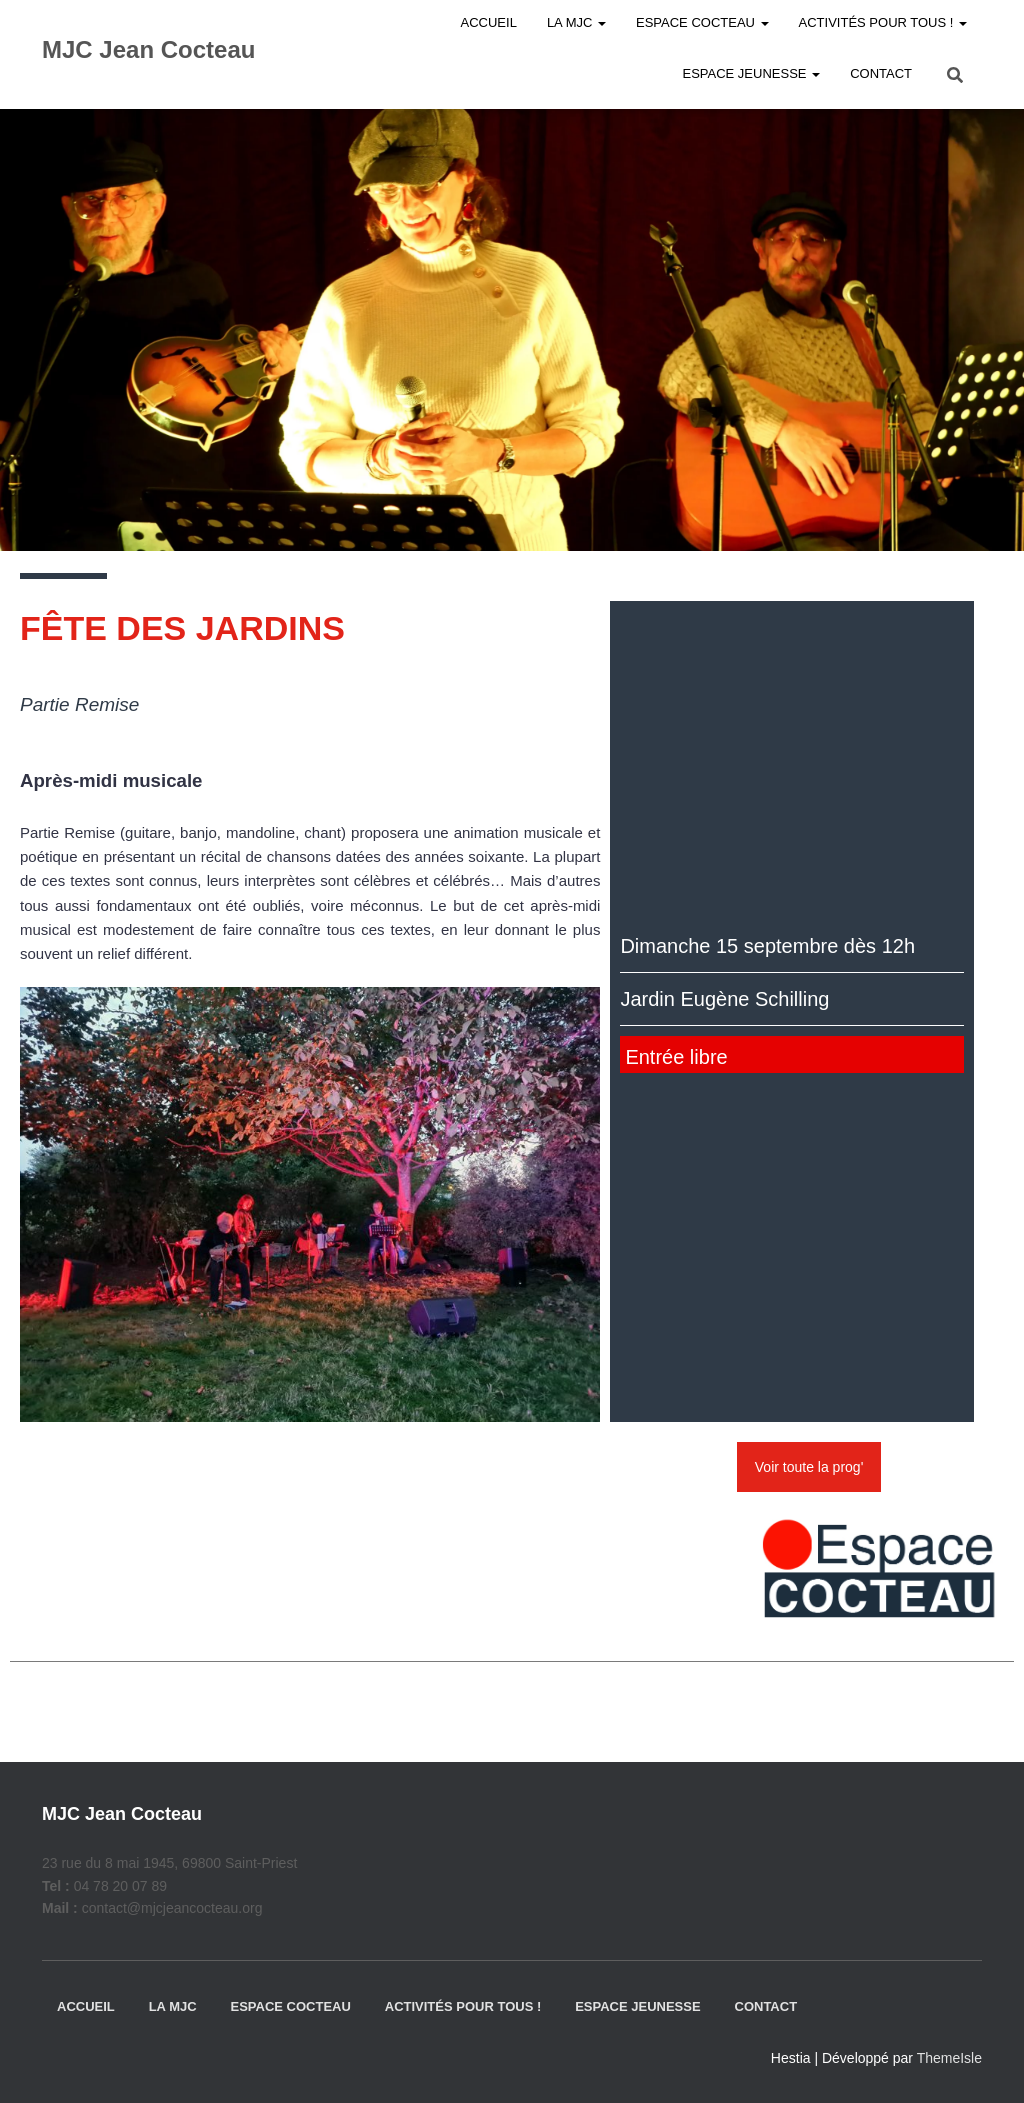 Image resolution: width=1024 pixels, height=2103 pixels. Describe the element at coordinates (86, 2006) in the screenshot. I see `Accueil` at that location.